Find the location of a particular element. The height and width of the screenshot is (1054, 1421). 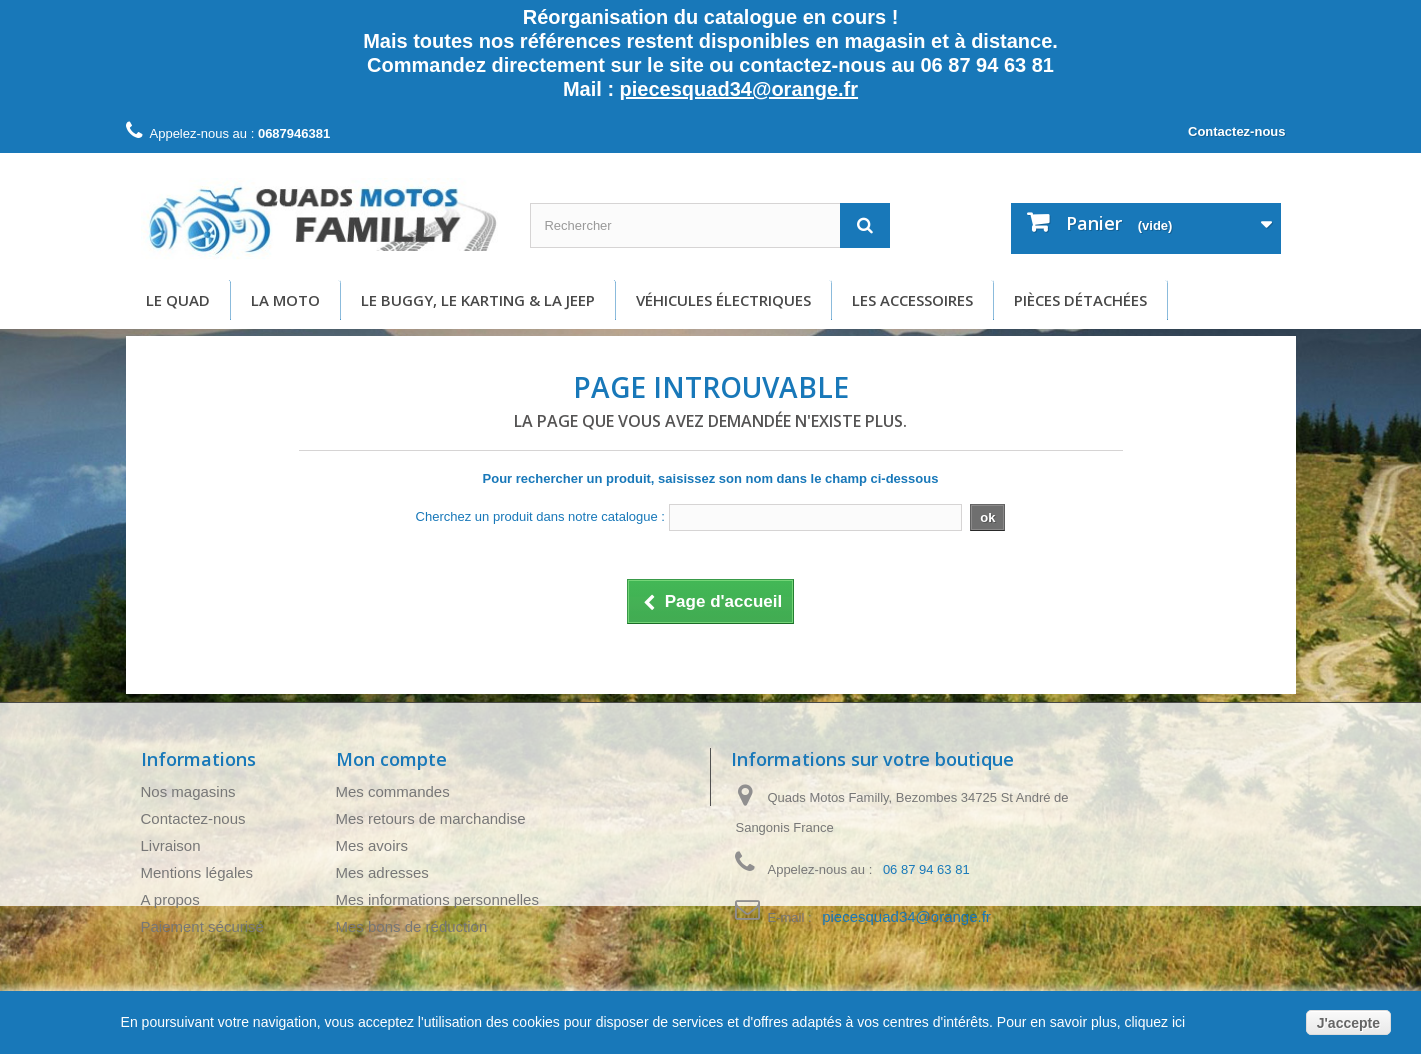

Les accessoires is located at coordinates (912, 300).